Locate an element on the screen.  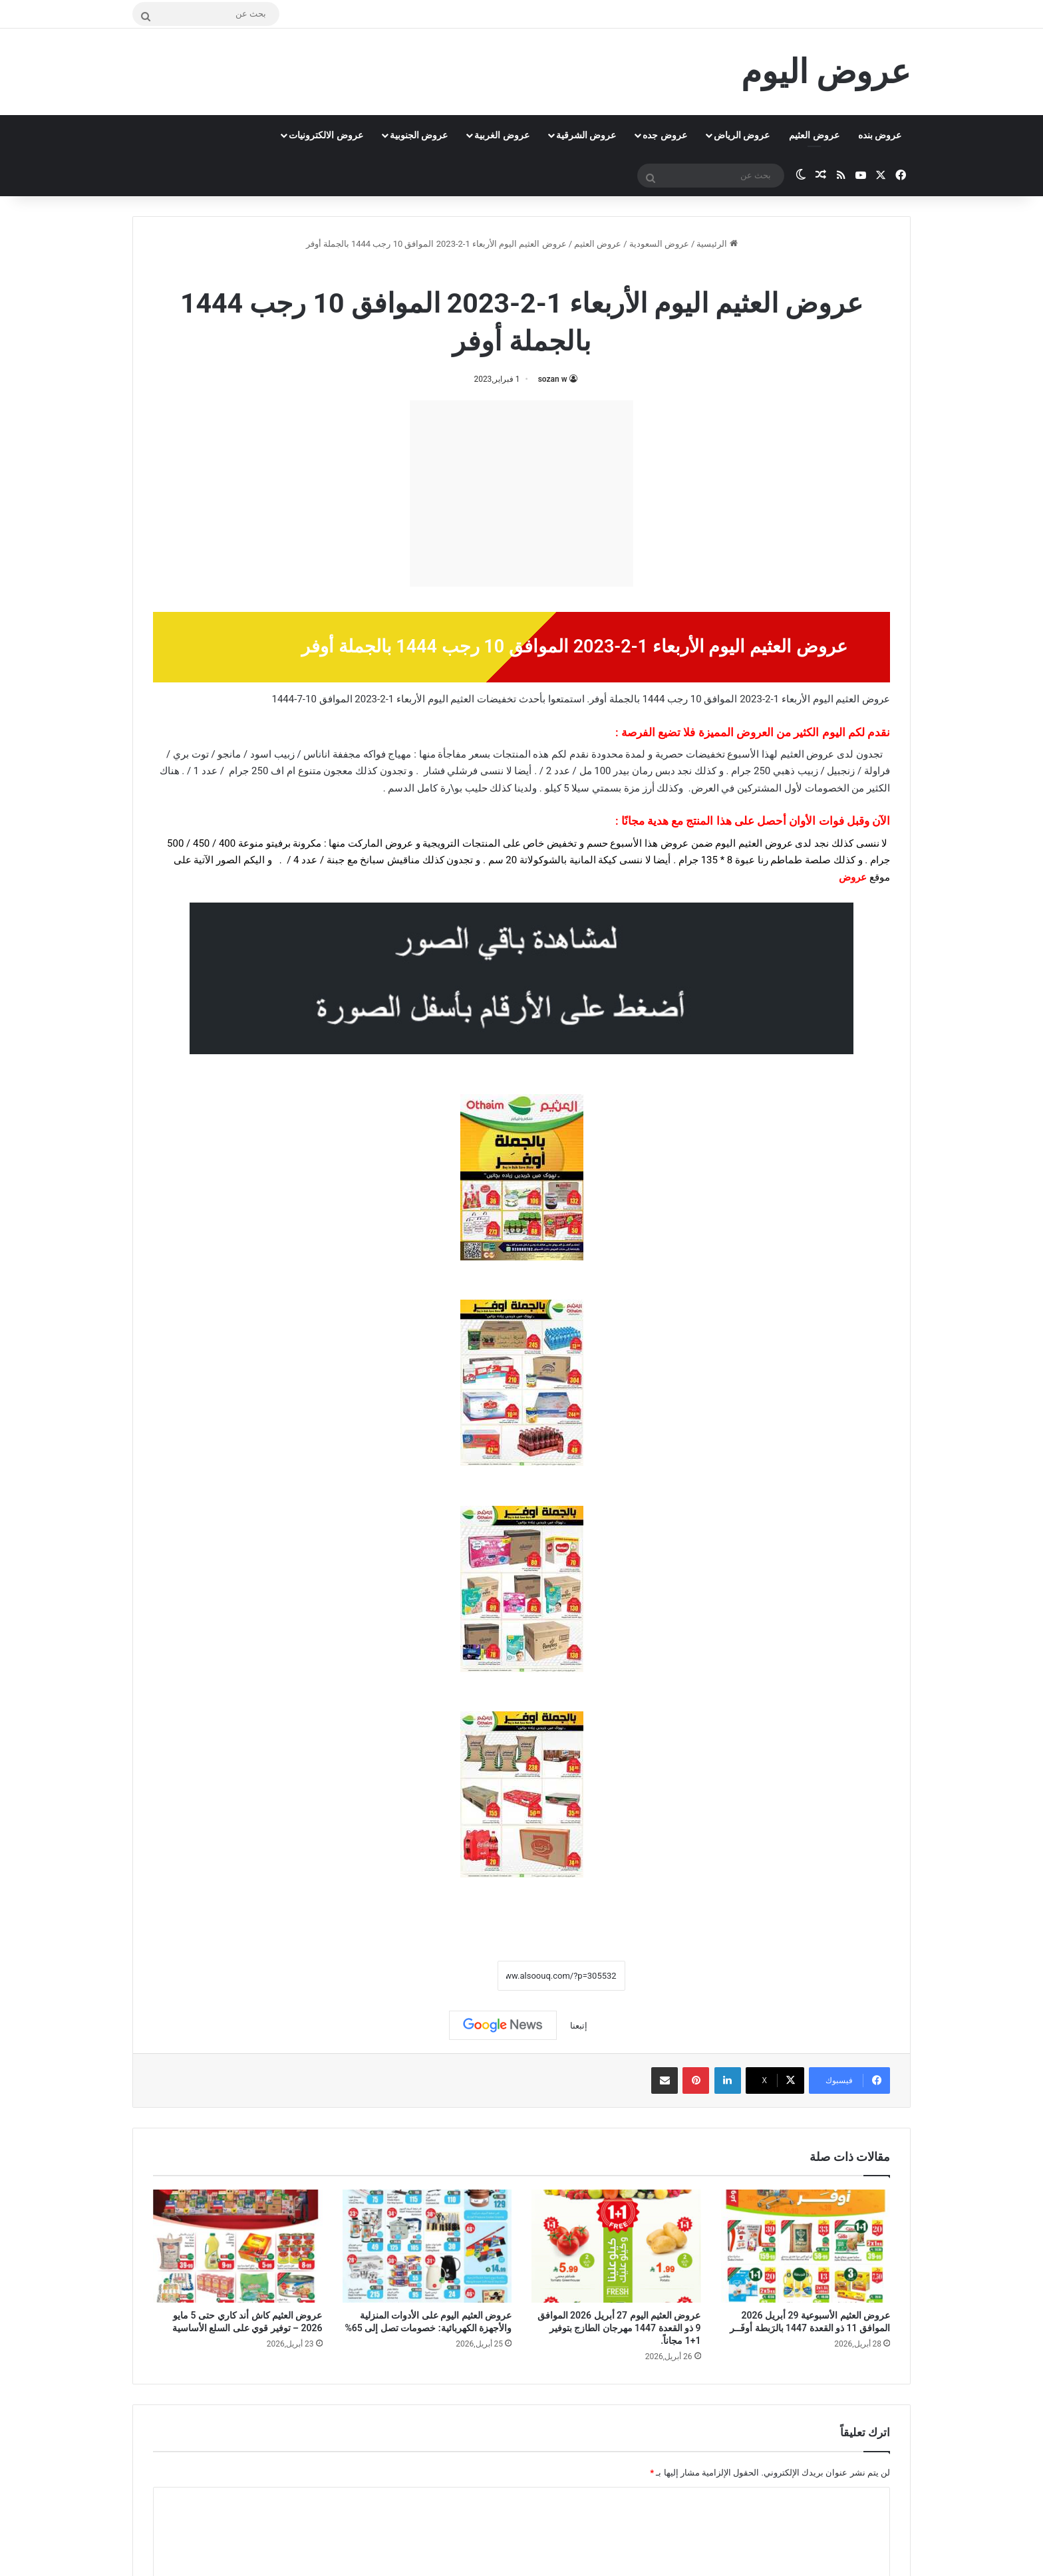
[عروض العثيم اليوم 27 أبريل 2026 الموافق 9 ذو القعدة 1447 مهرجان الطازج بتوفير 1+1 مجاناً.] is located at coordinates (616, 2246).